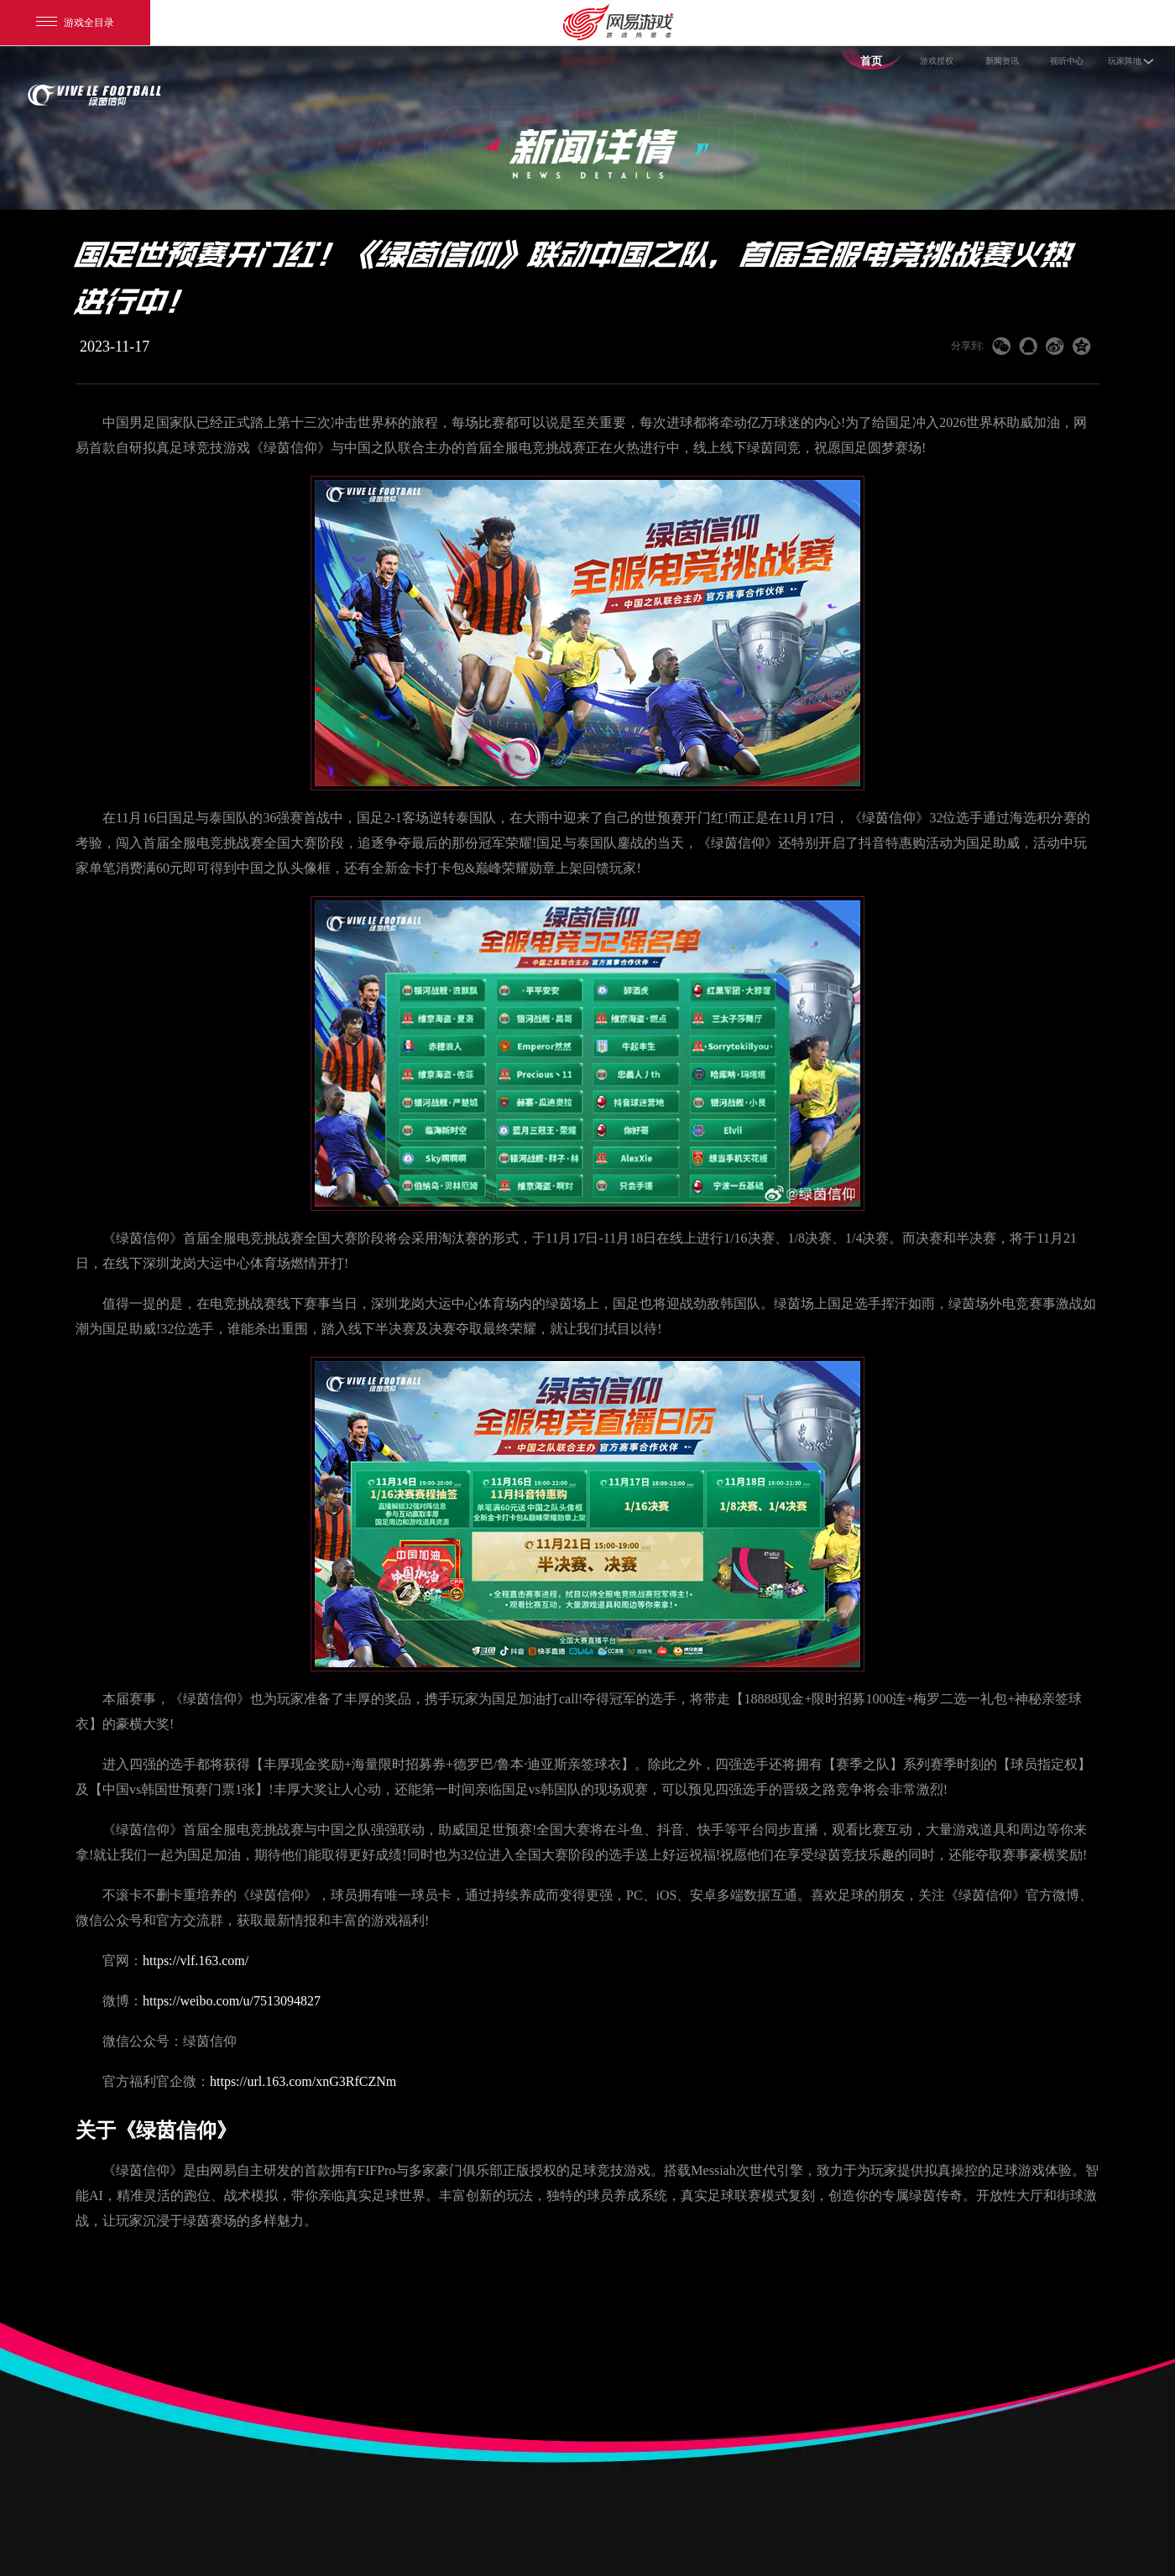 The height and width of the screenshot is (2576, 1175). I want to click on 游戏授权, so click(937, 58).